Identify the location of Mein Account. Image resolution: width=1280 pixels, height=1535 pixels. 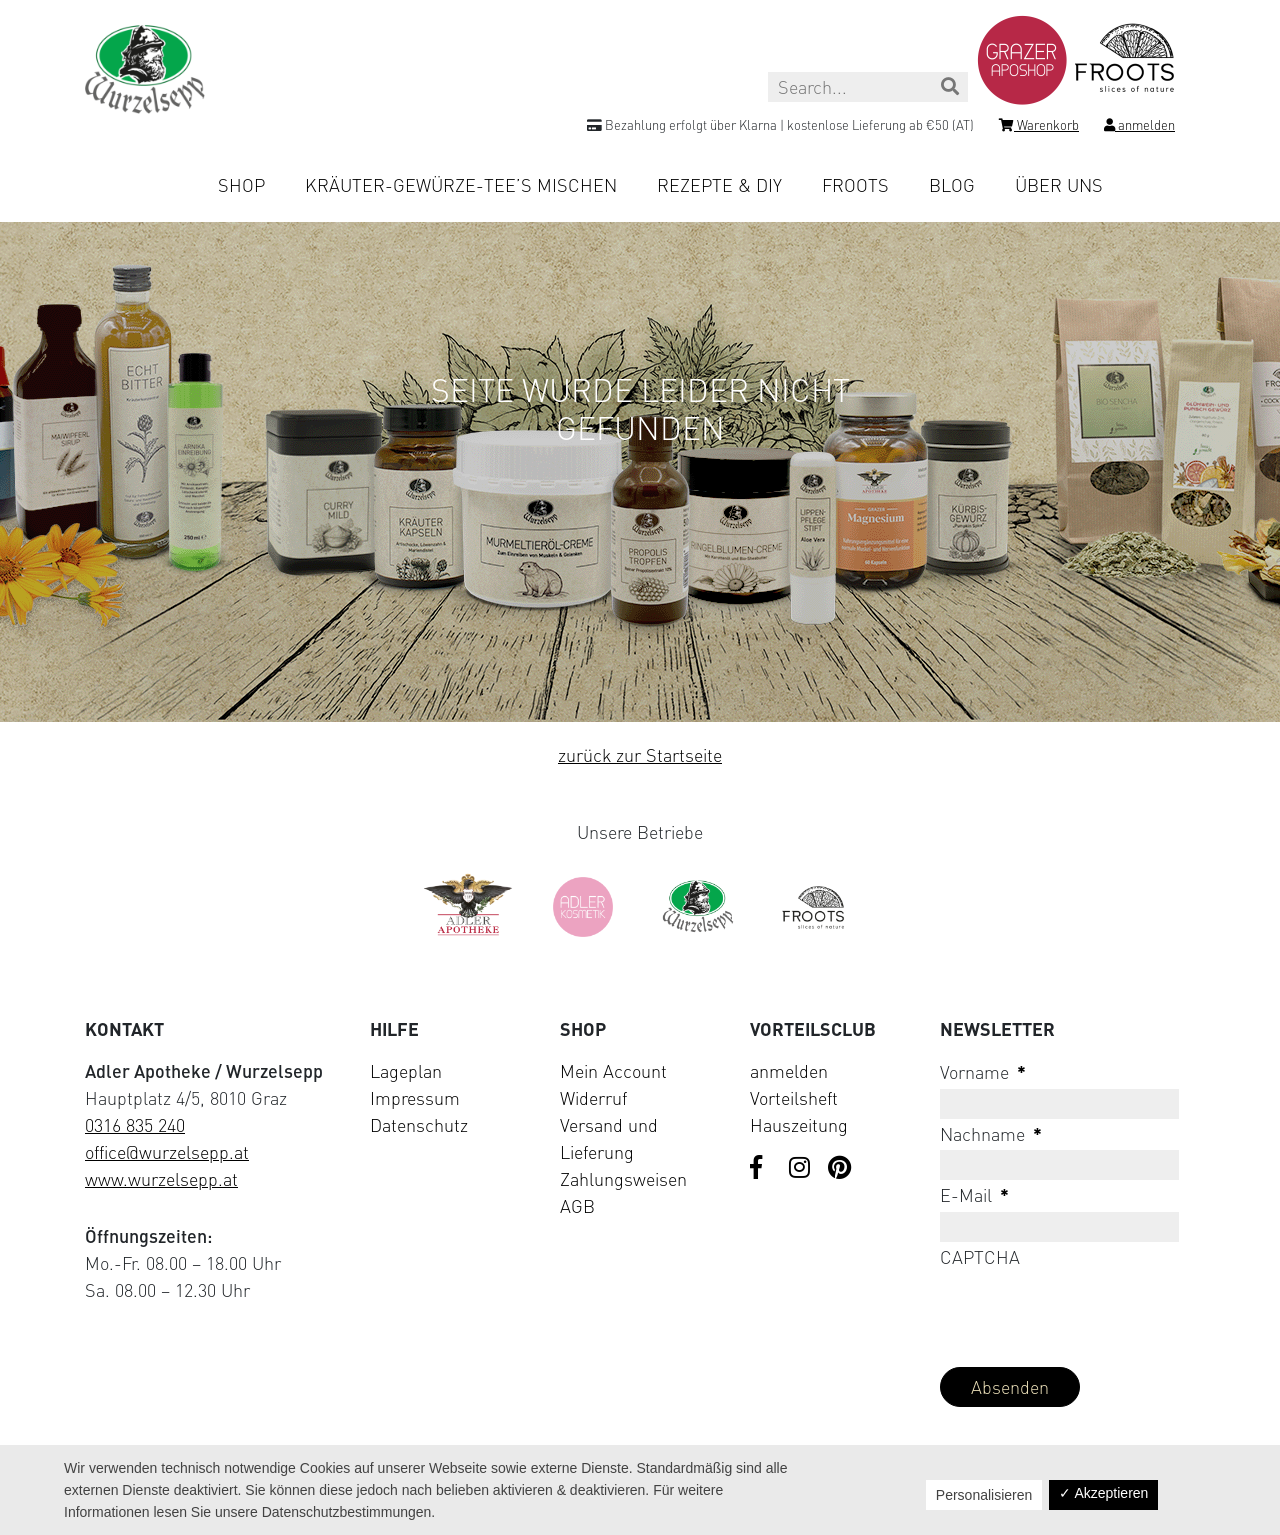
(613, 1071).